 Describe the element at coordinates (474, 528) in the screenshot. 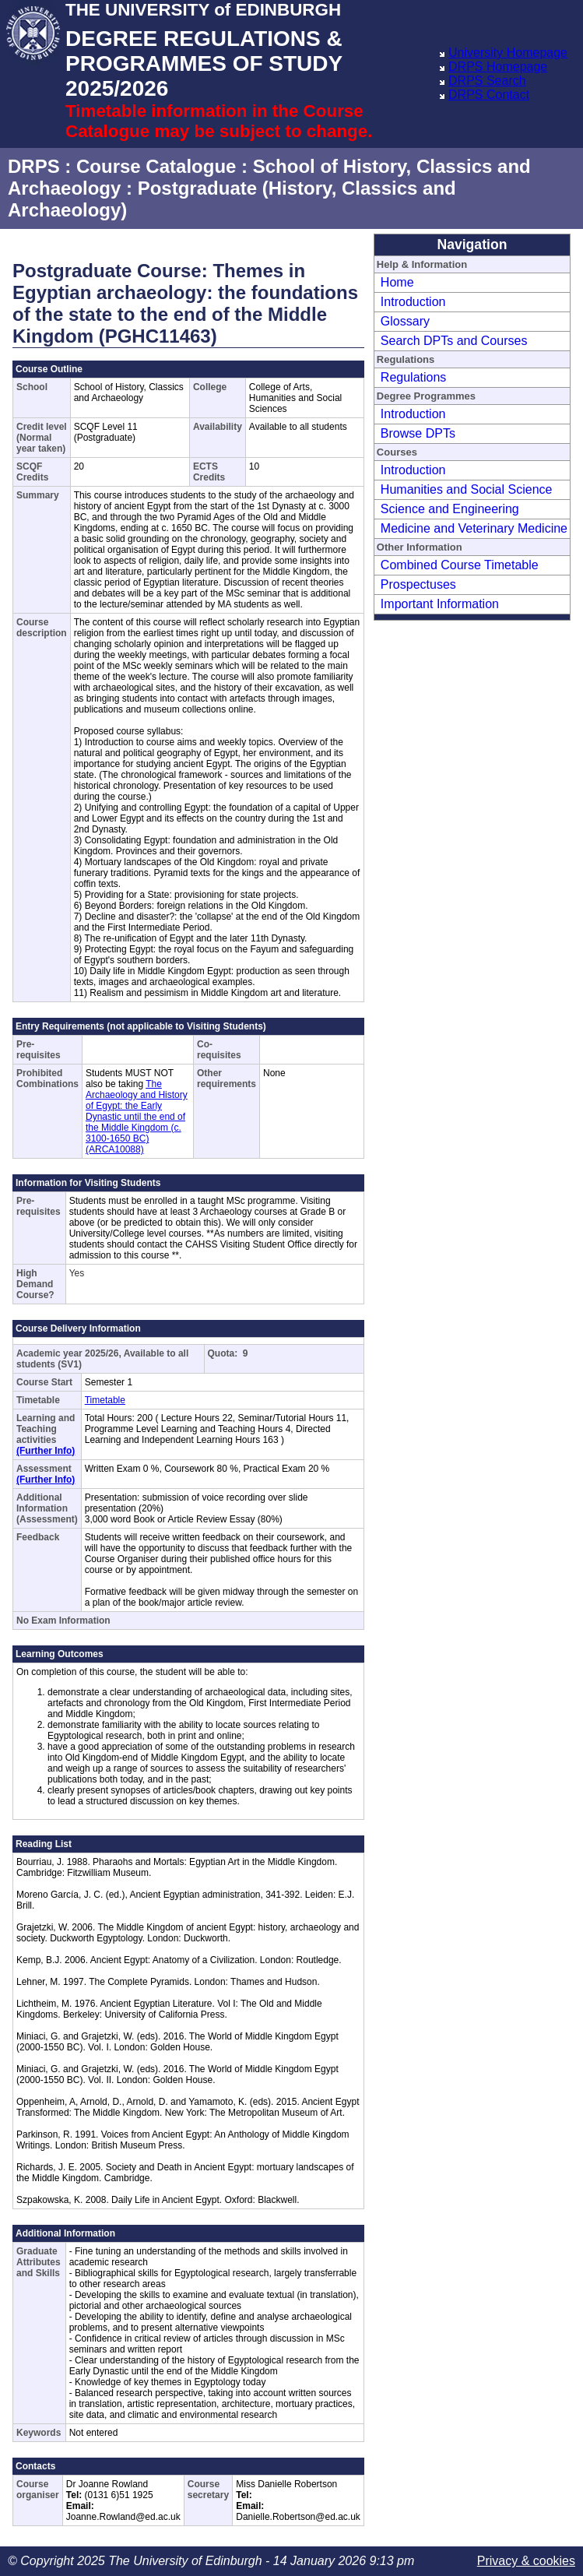

I see `Medicine and Veterinary Medicine` at that location.